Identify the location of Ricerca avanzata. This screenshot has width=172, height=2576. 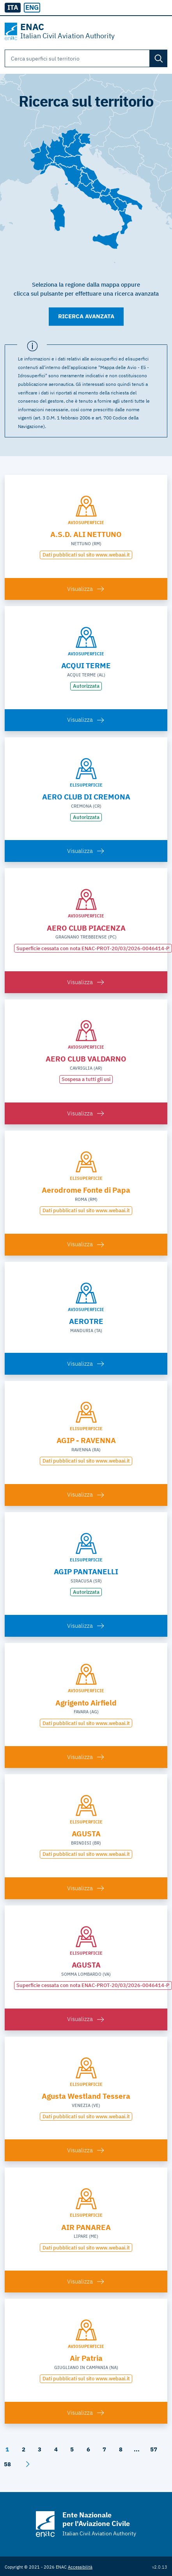
(86, 316).